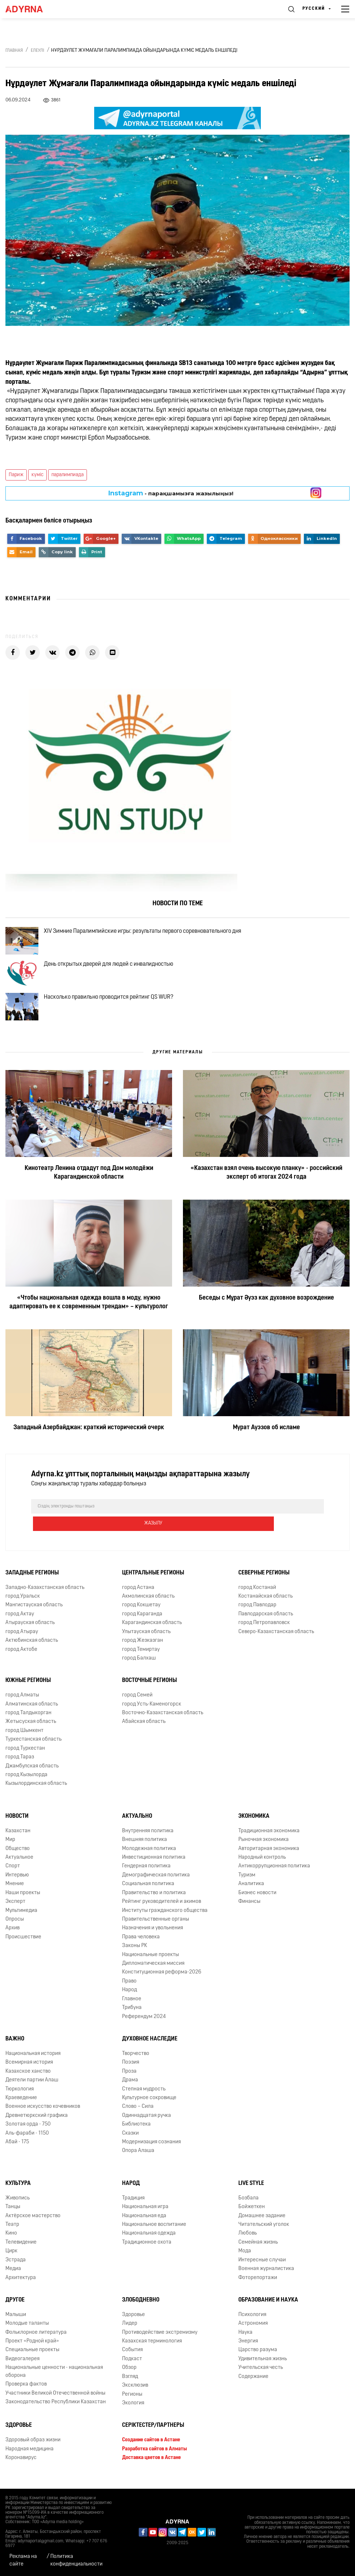 The image size is (355, 2576). Describe the element at coordinates (54, 2380) in the screenshot. I see `Национальные ценности - национальная оборона` at that location.